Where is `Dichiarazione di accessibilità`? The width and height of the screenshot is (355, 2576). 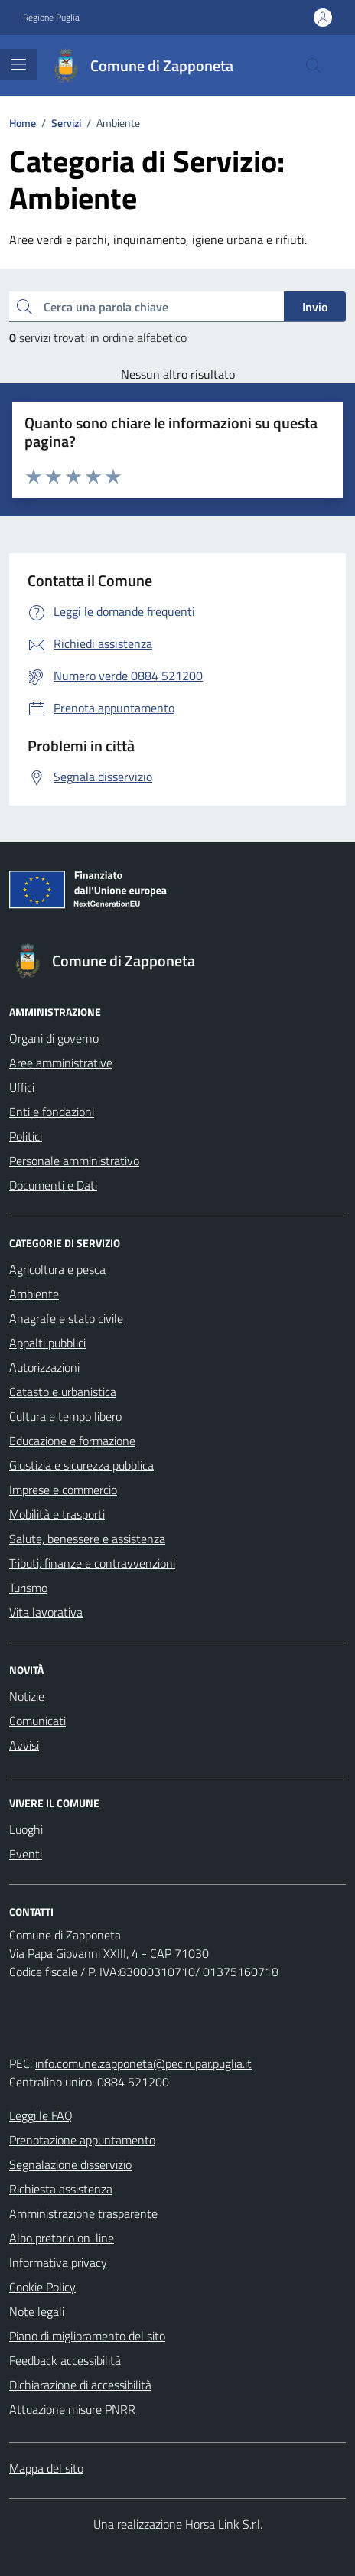 Dichiarazione di accessibilità is located at coordinates (80, 2385).